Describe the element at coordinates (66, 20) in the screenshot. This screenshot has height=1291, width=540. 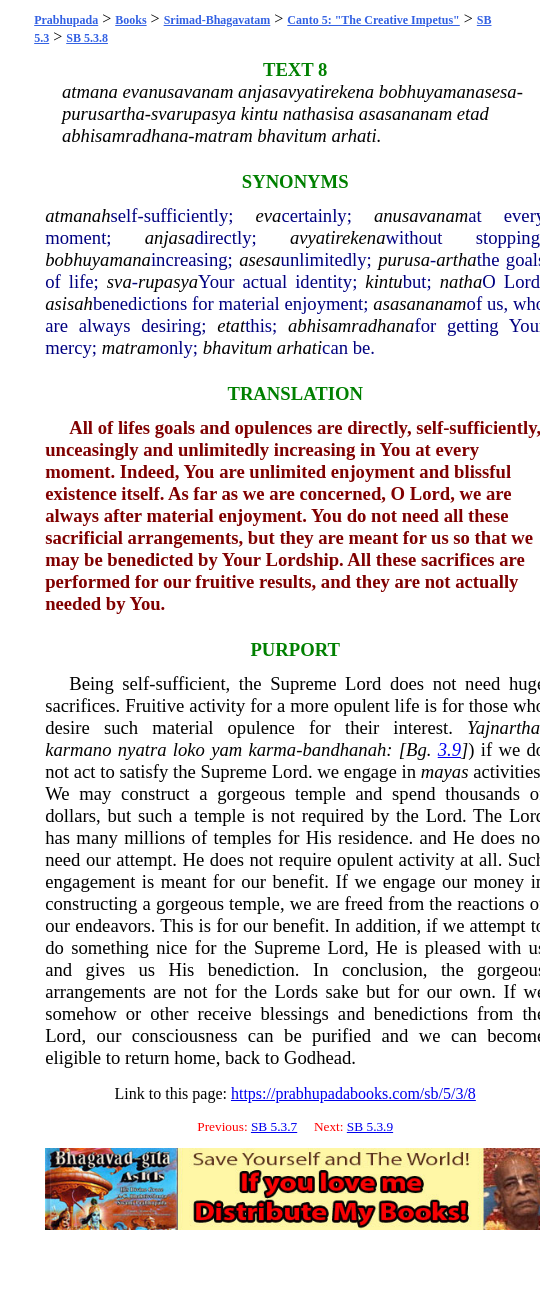
I see `Prabhupada` at that location.